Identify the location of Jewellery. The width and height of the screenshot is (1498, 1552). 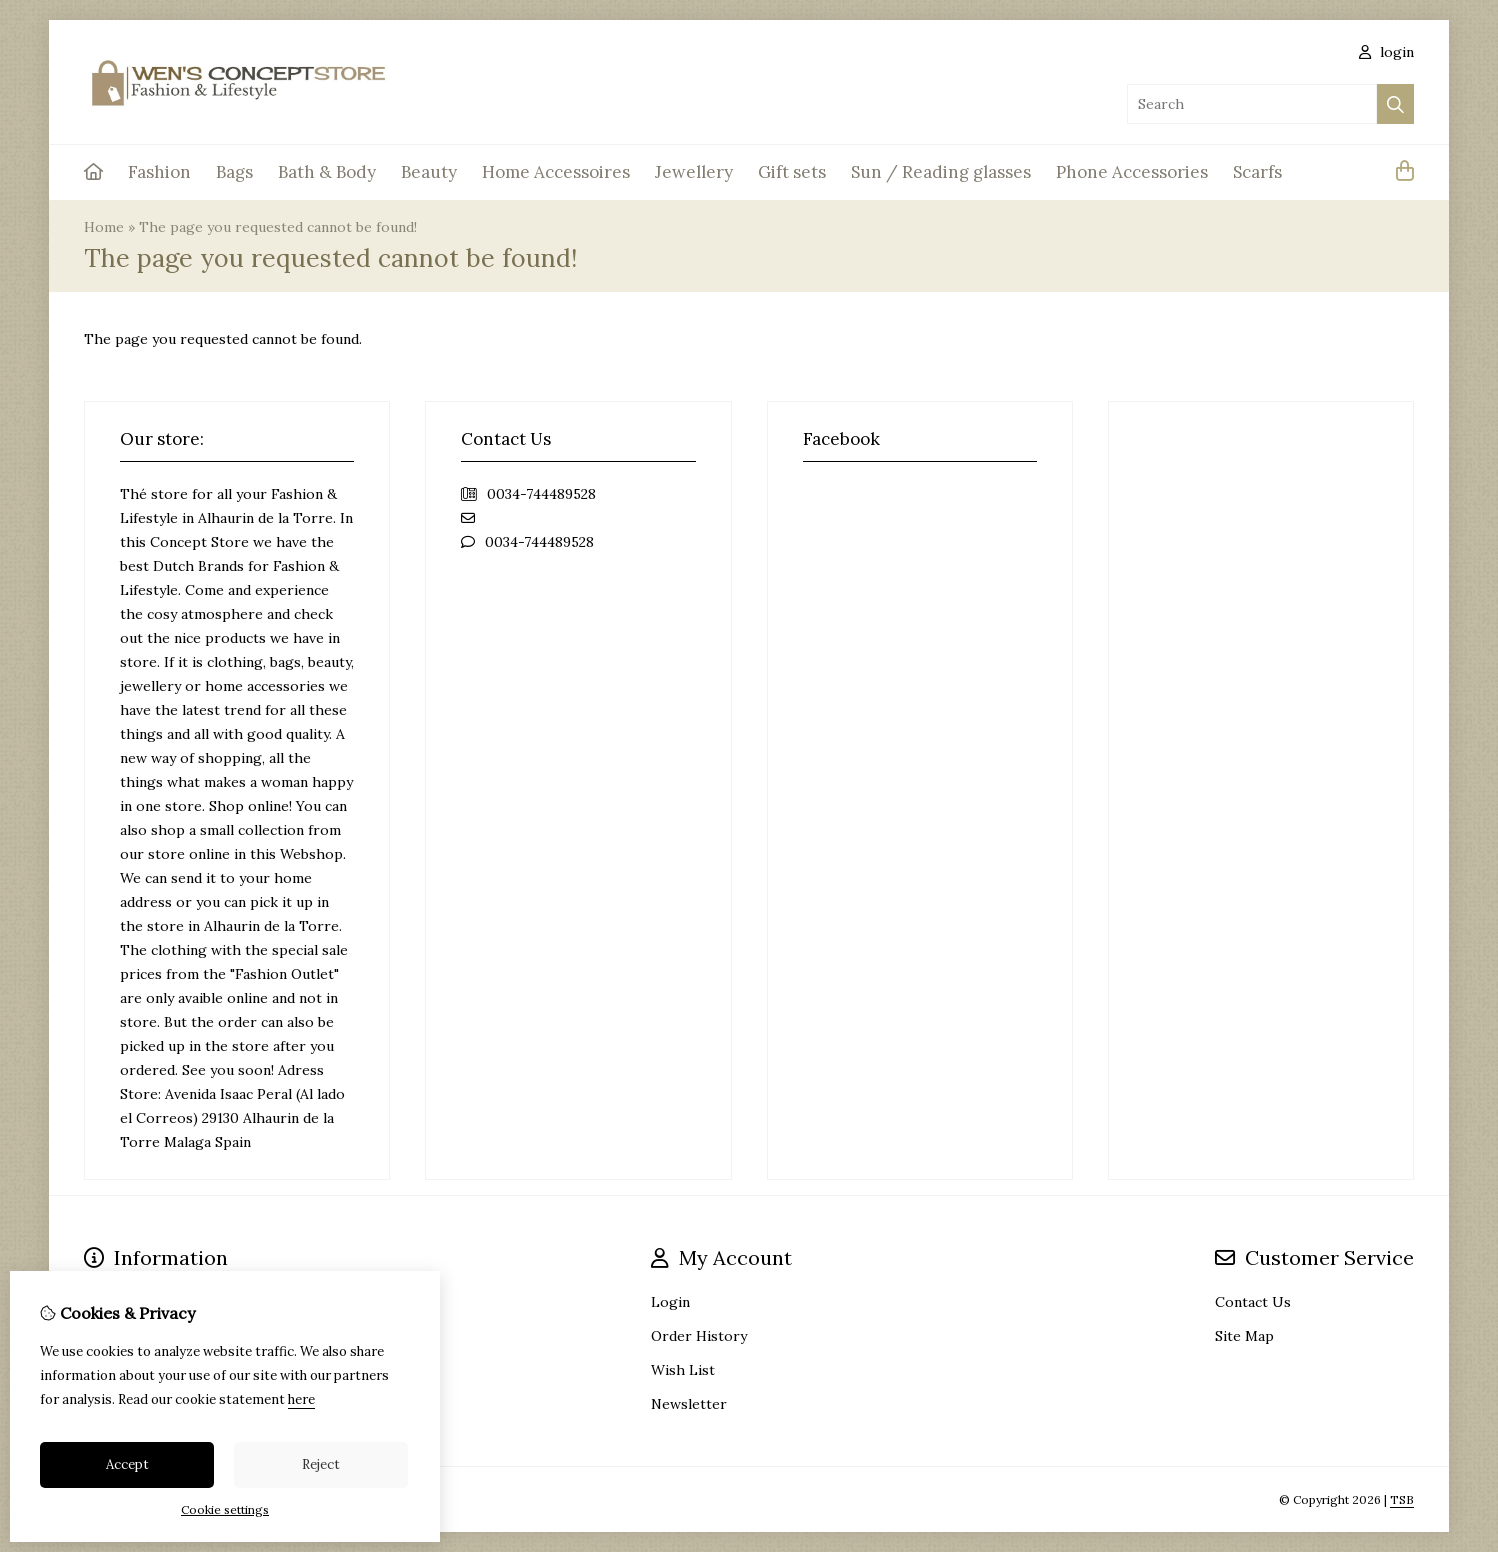
(694, 172).